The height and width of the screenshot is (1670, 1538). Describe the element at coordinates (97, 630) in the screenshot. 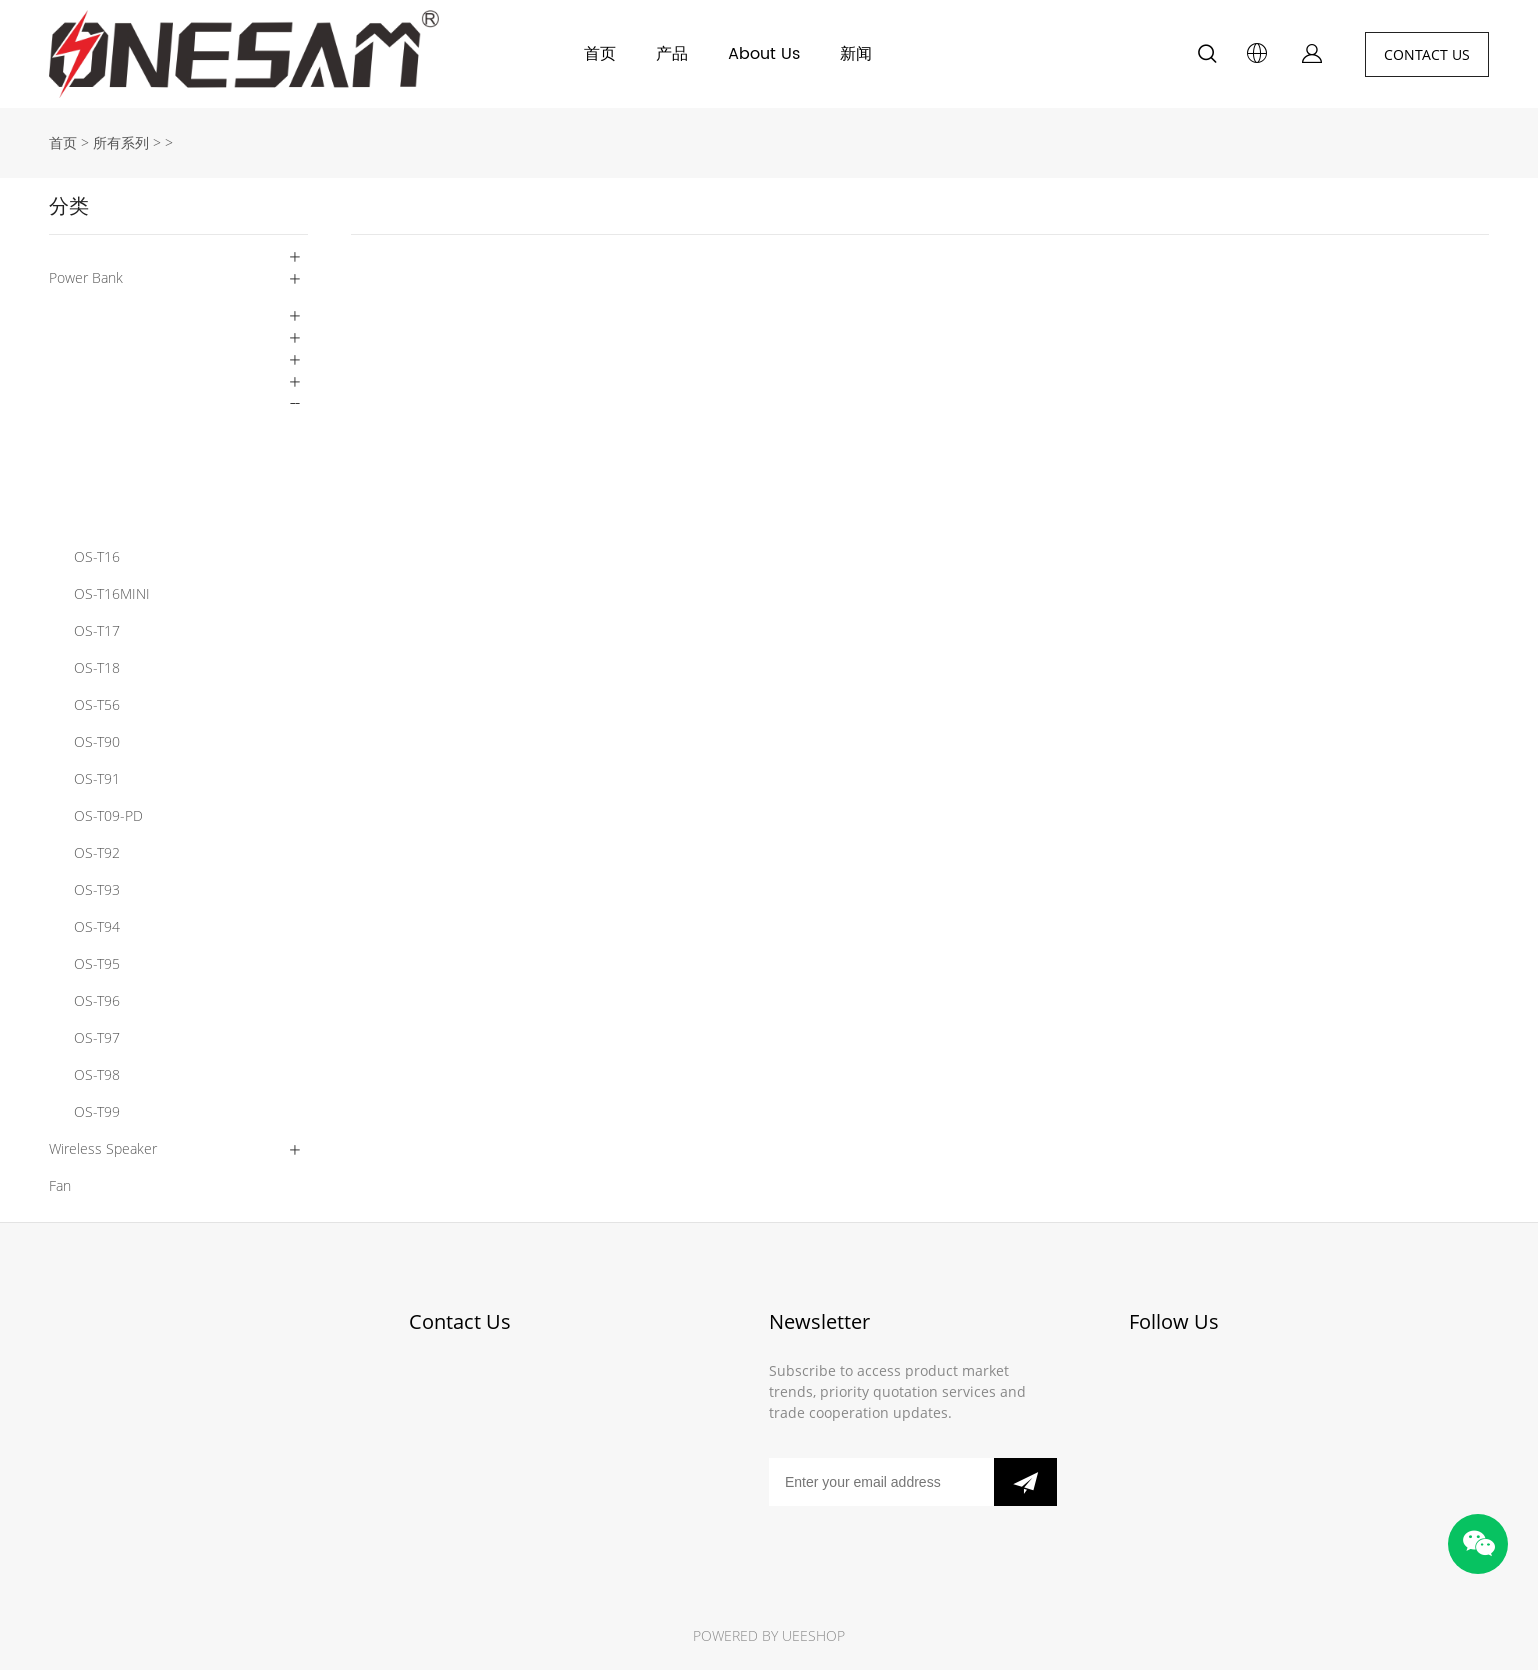

I see `OS-T17` at that location.